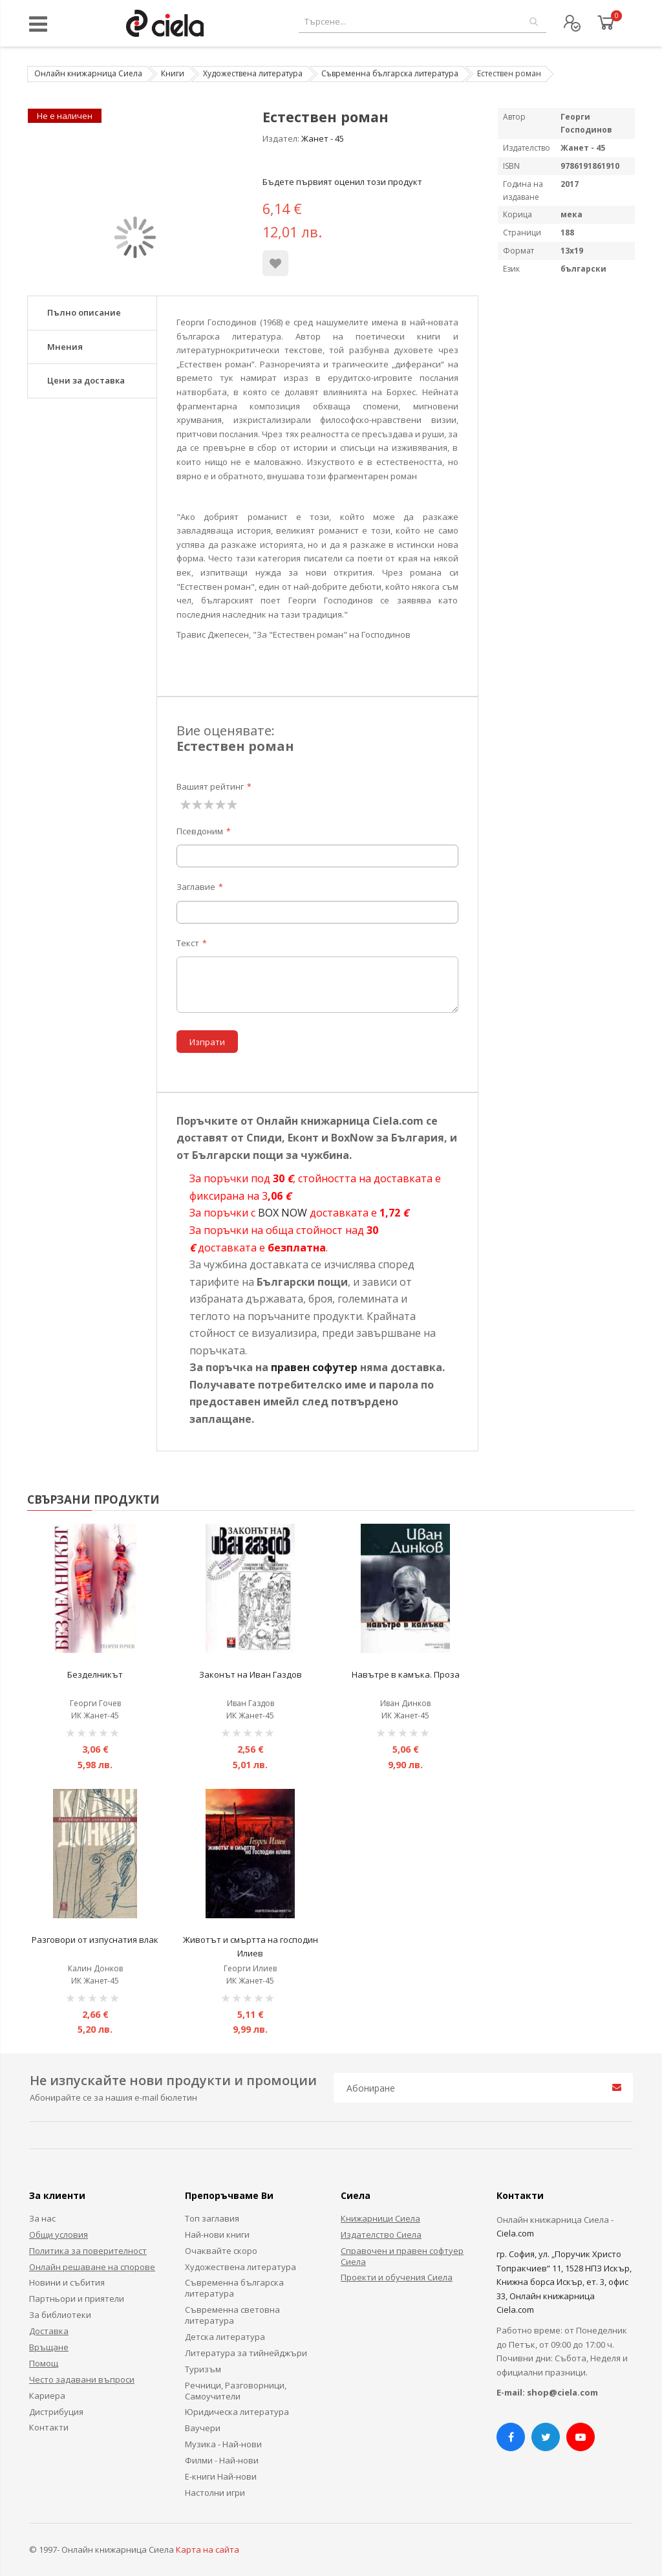  I want to click on правен софутер, so click(314, 1367).